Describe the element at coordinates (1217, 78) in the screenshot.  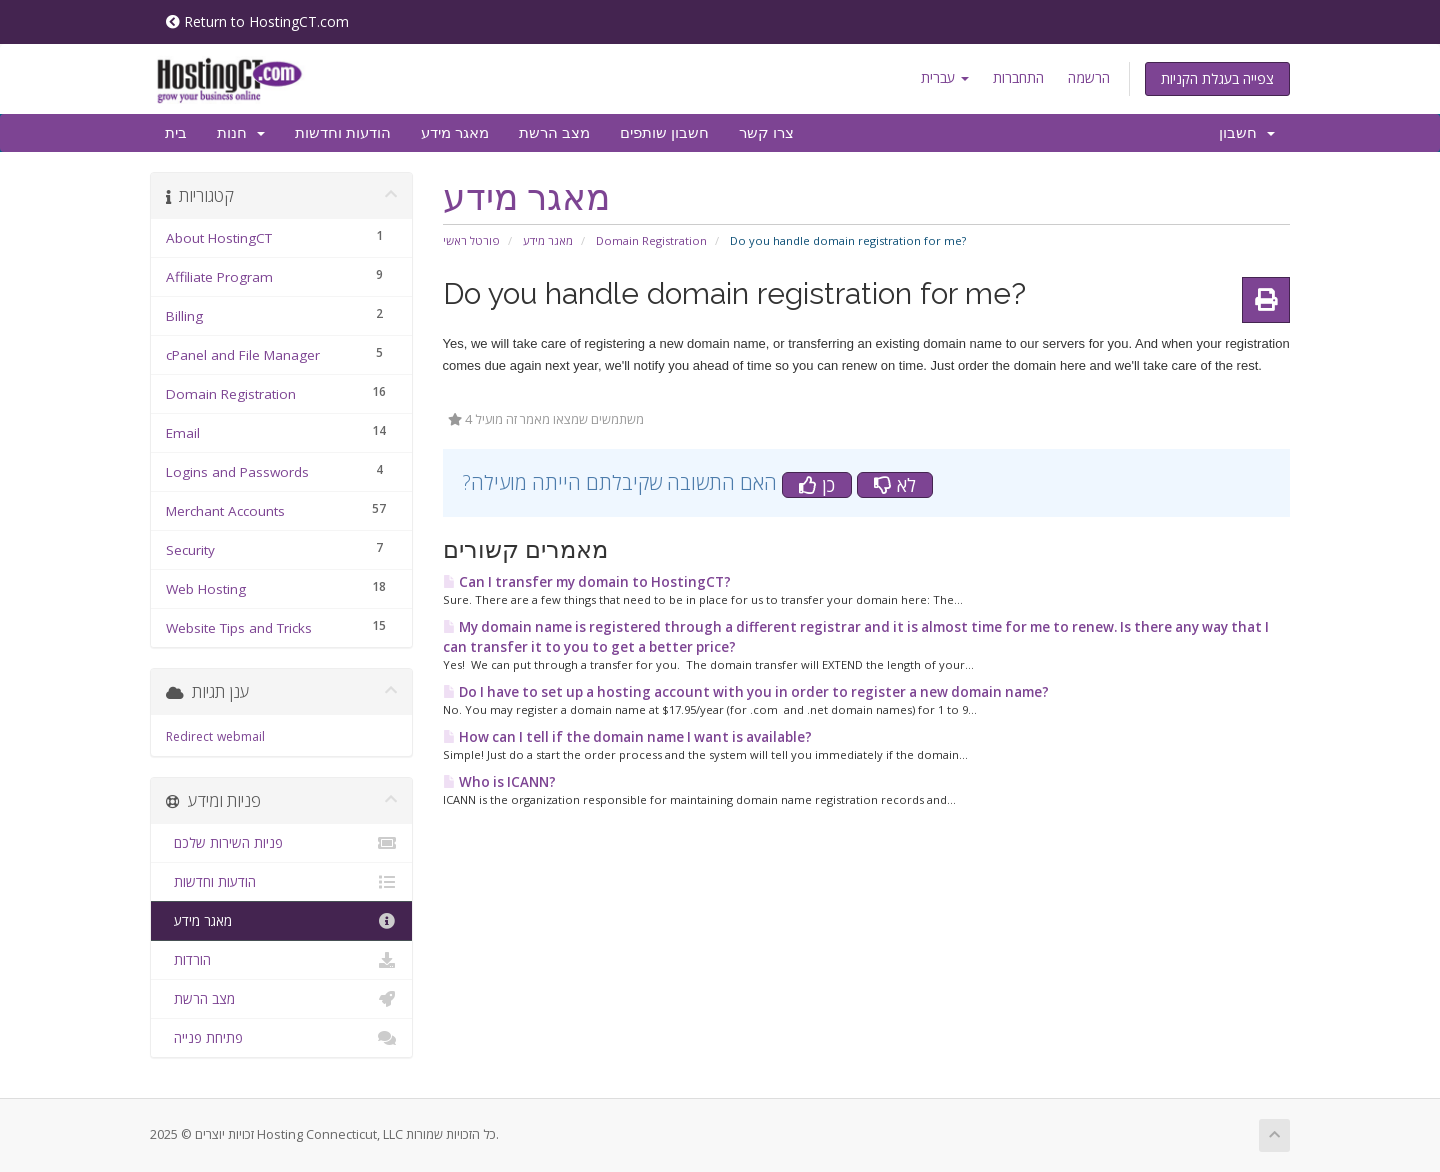
I see `צפייה בעגלת הקניות` at that location.